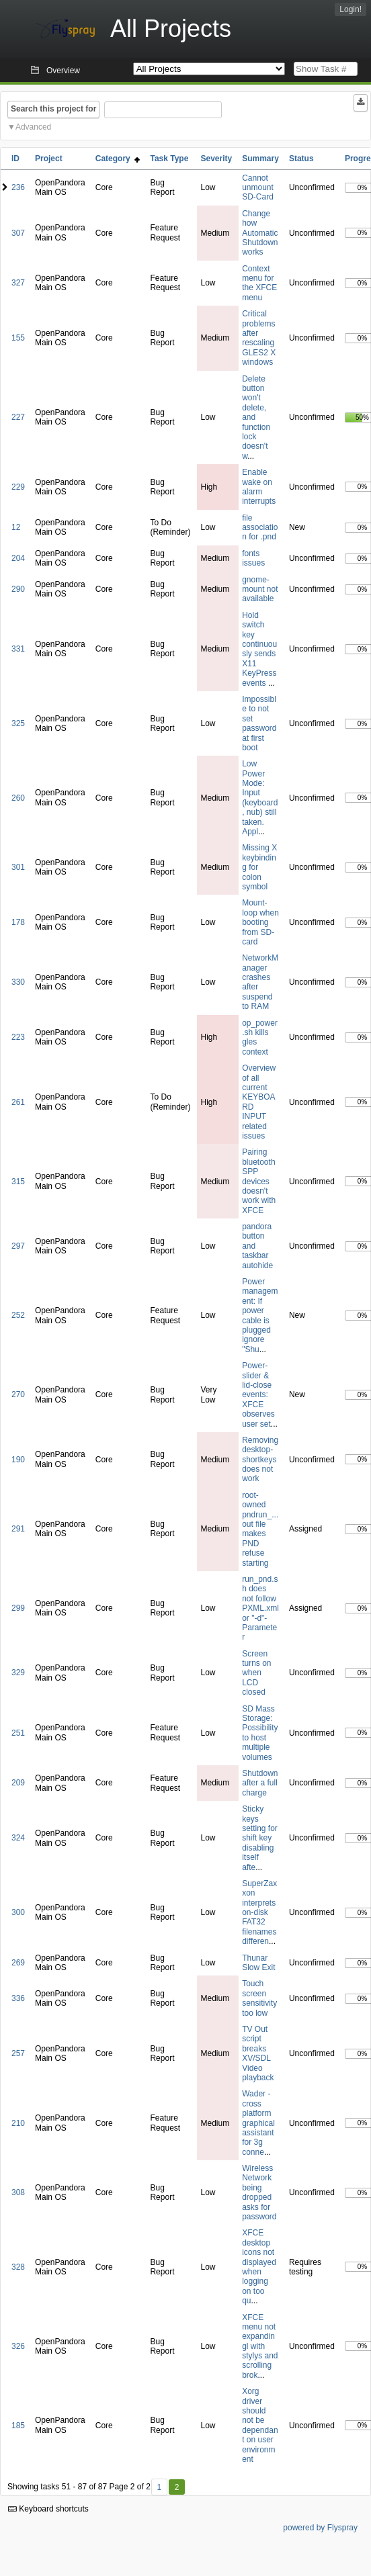  I want to click on SD Mass Storage: Possibility to host multiple volumes, so click(260, 1733).